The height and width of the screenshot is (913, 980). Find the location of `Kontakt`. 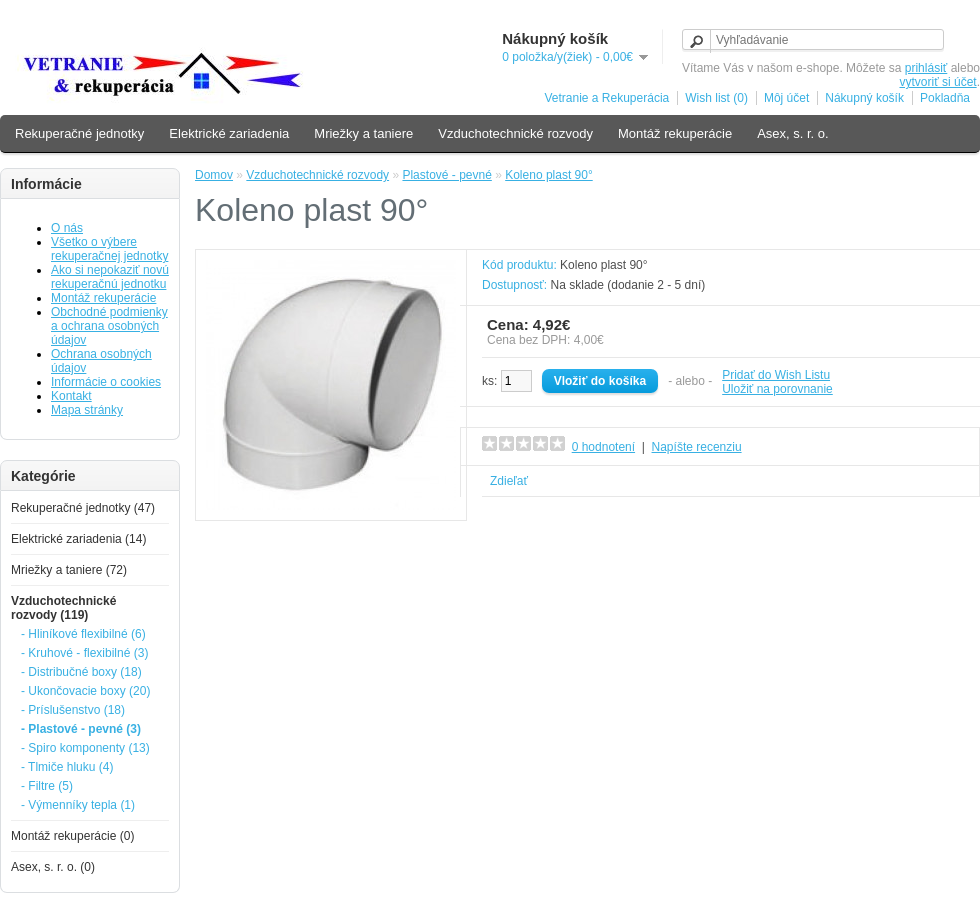

Kontakt is located at coordinates (71, 396).